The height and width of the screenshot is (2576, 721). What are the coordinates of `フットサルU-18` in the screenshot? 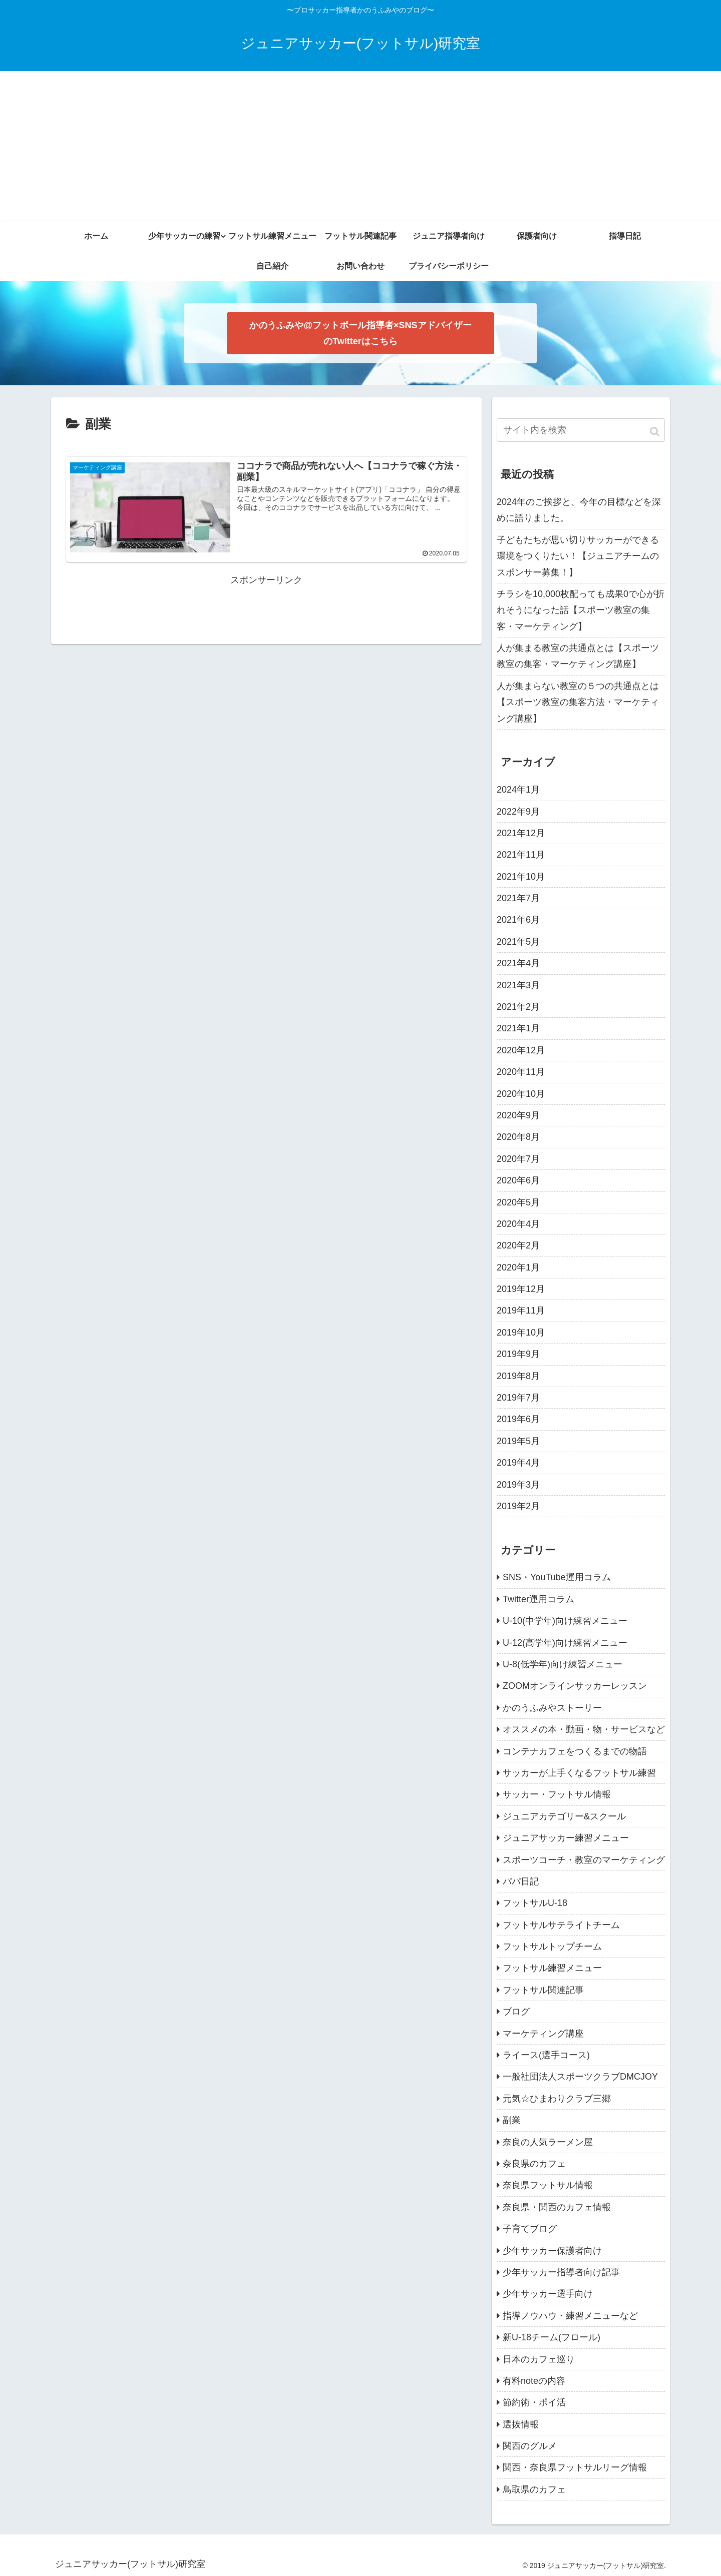 It's located at (535, 1903).